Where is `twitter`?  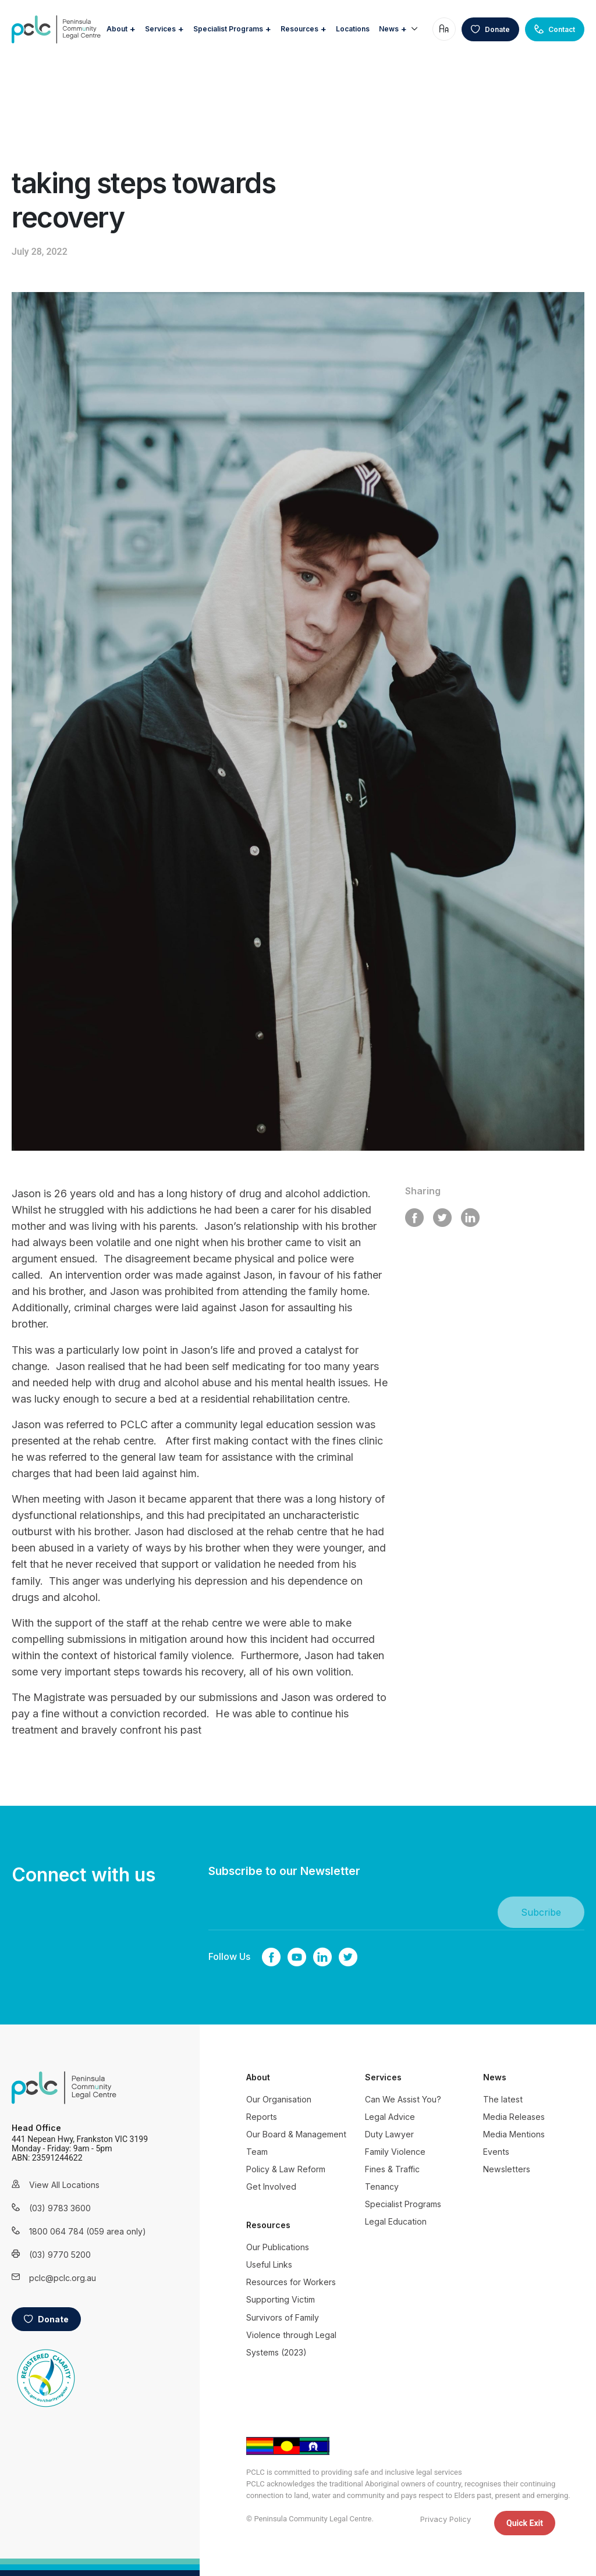 twitter is located at coordinates (348, 1957).